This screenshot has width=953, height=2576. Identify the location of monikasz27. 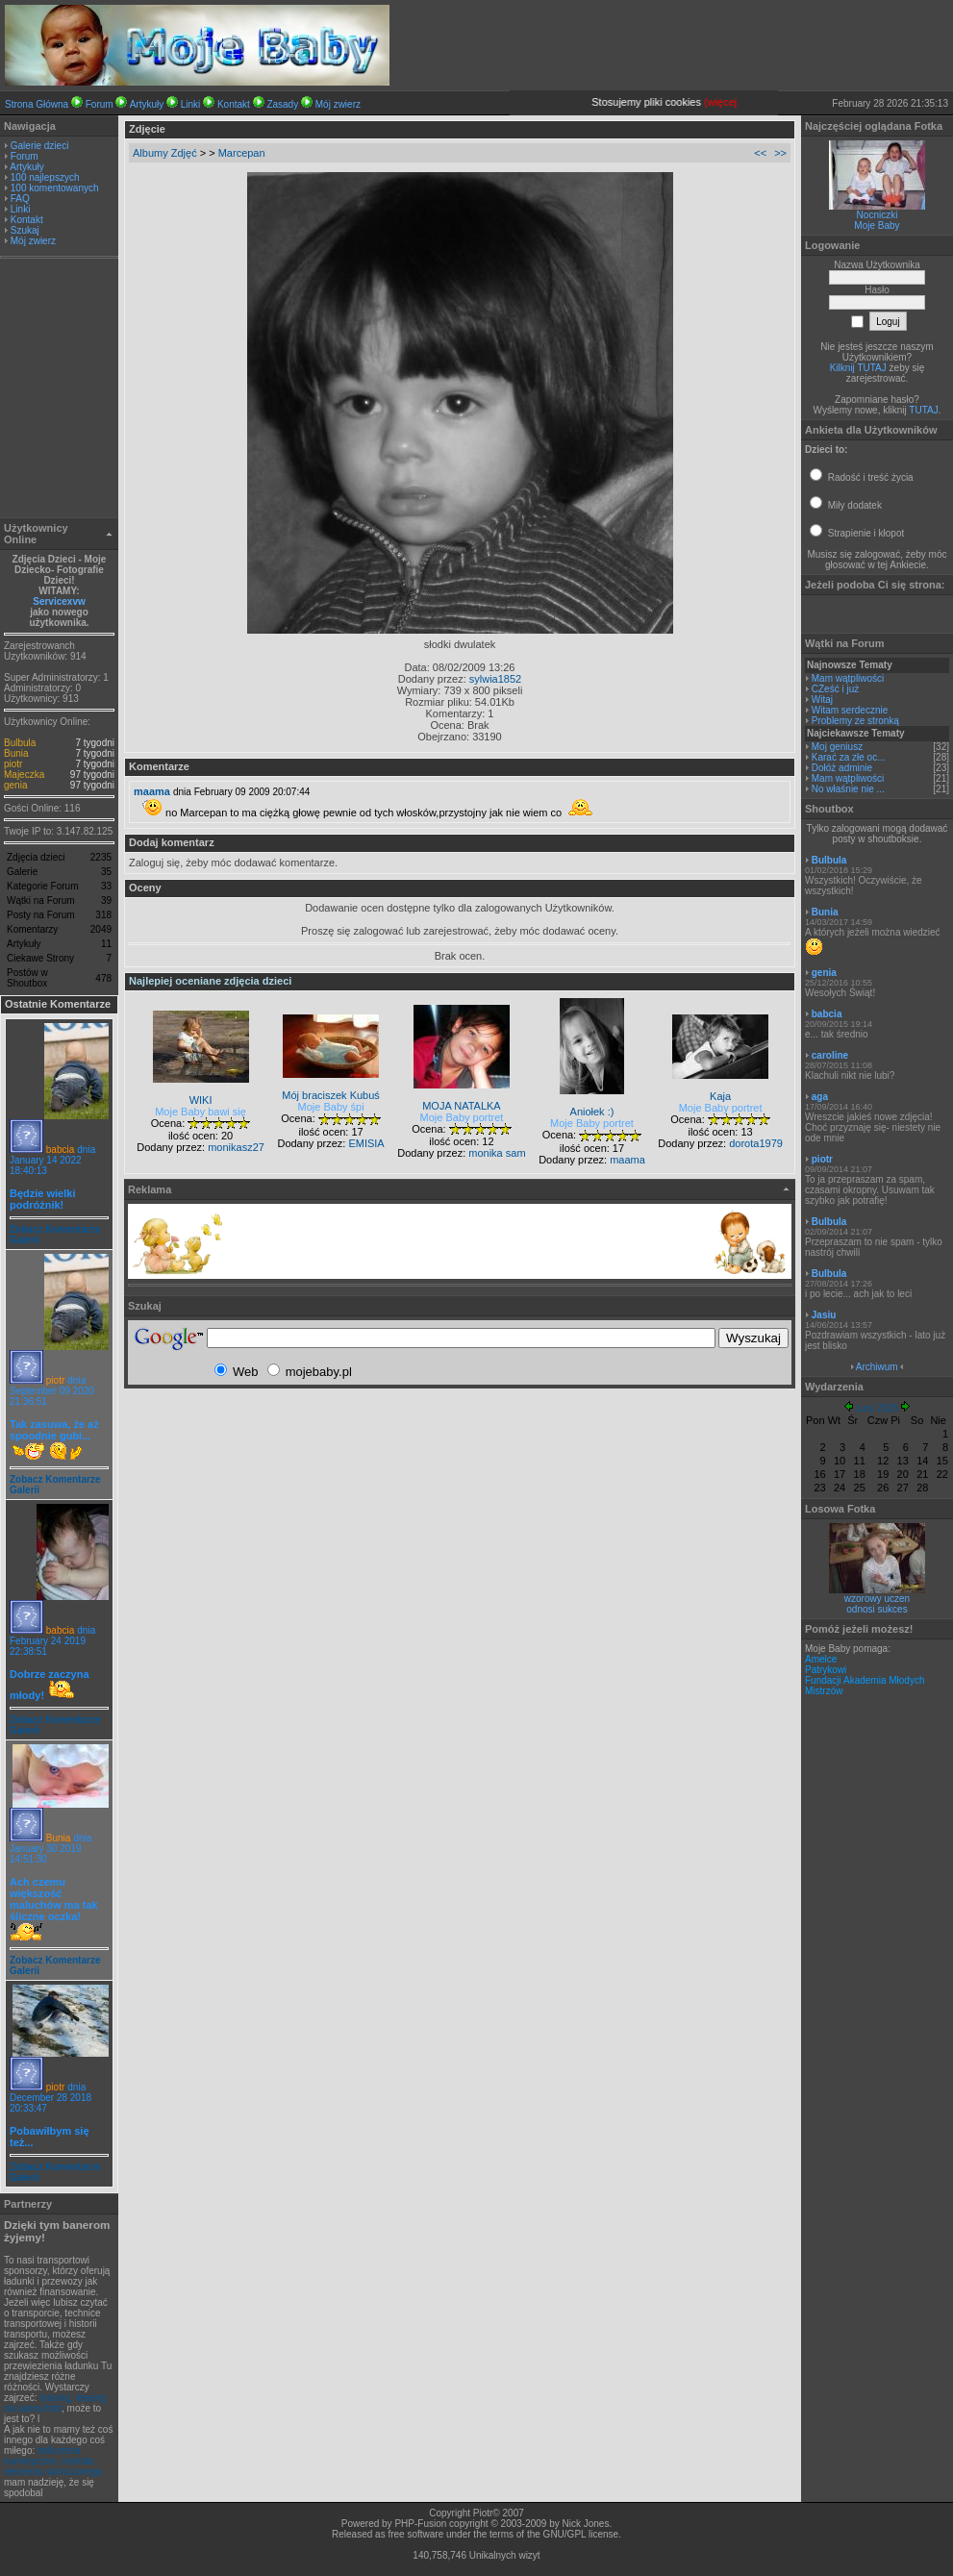
(236, 1147).